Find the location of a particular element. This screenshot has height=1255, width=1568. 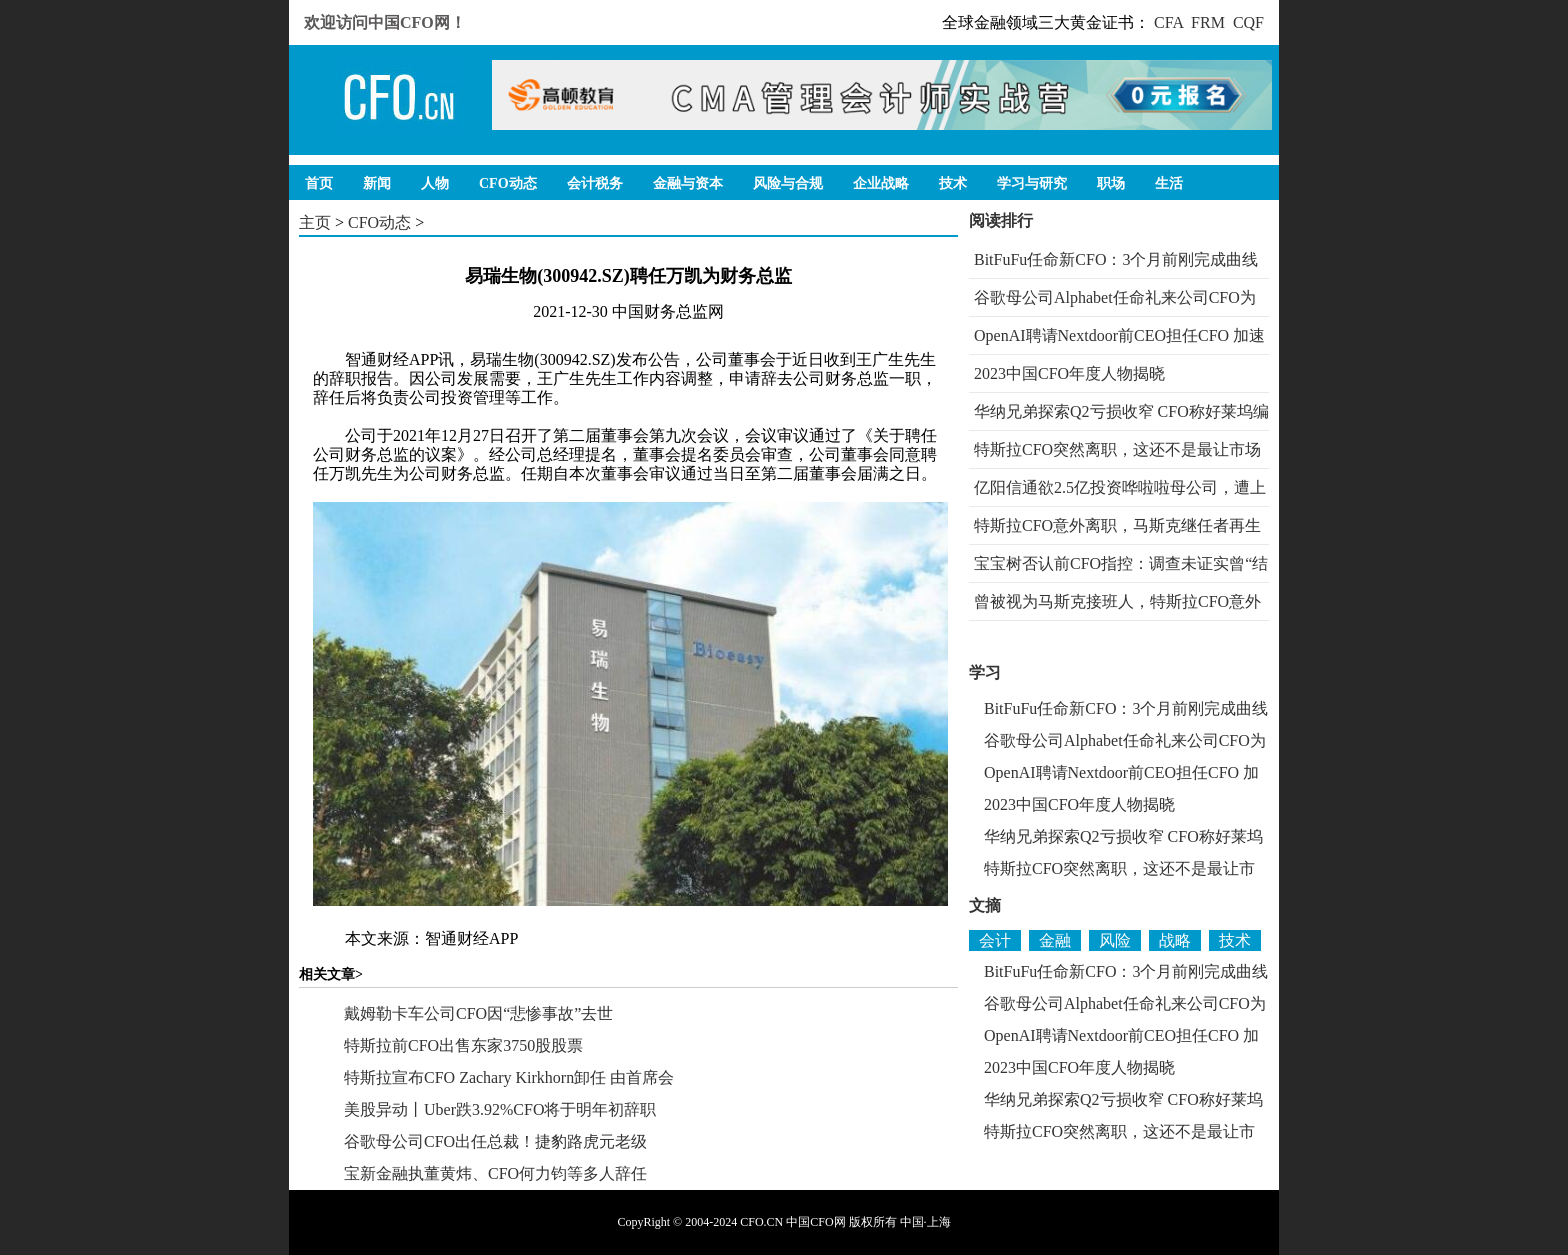

美股异动丨Uber跌3.92%CFO将于明年初辞职 is located at coordinates (500, 1109).